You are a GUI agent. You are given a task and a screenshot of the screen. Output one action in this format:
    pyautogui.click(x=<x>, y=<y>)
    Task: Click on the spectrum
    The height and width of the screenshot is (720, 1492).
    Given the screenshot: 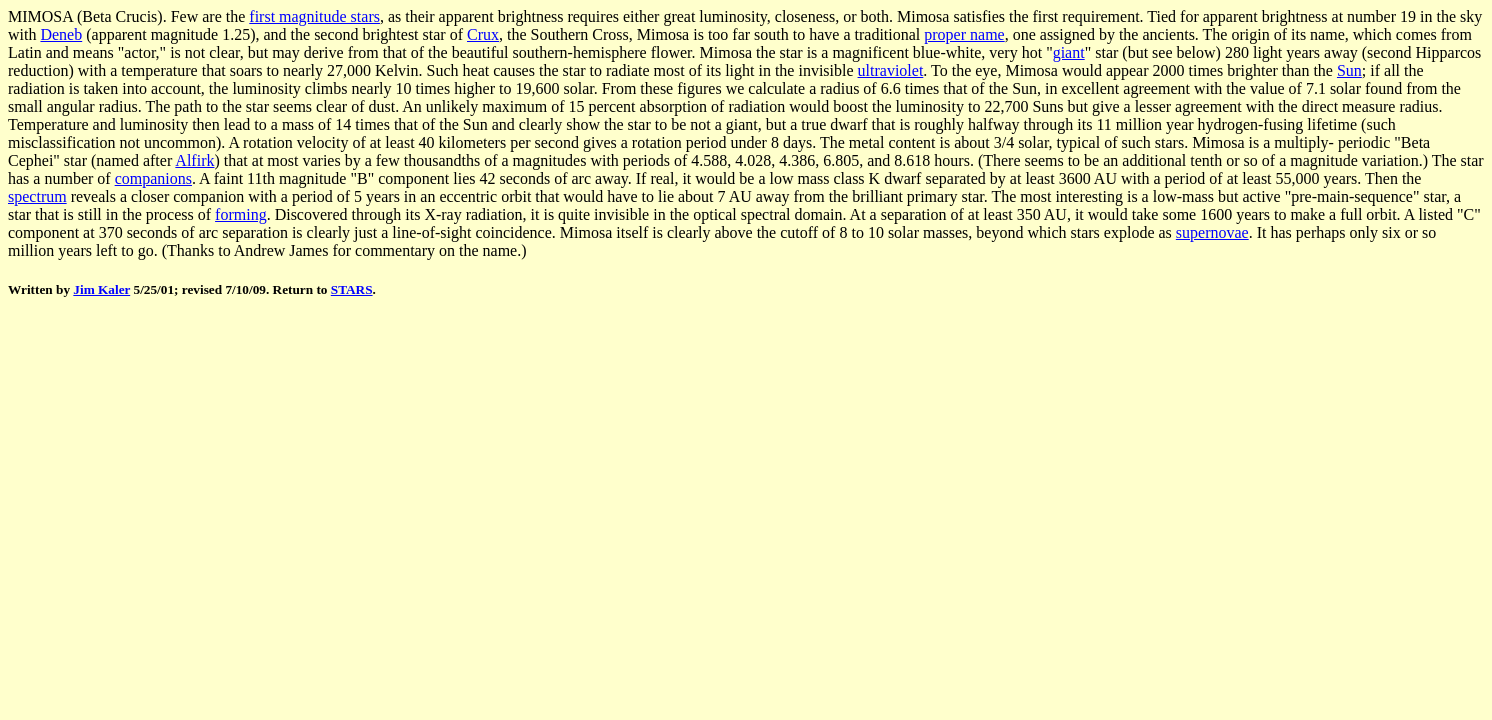 What is the action you would take?
    pyautogui.click(x=37, y=196)
    